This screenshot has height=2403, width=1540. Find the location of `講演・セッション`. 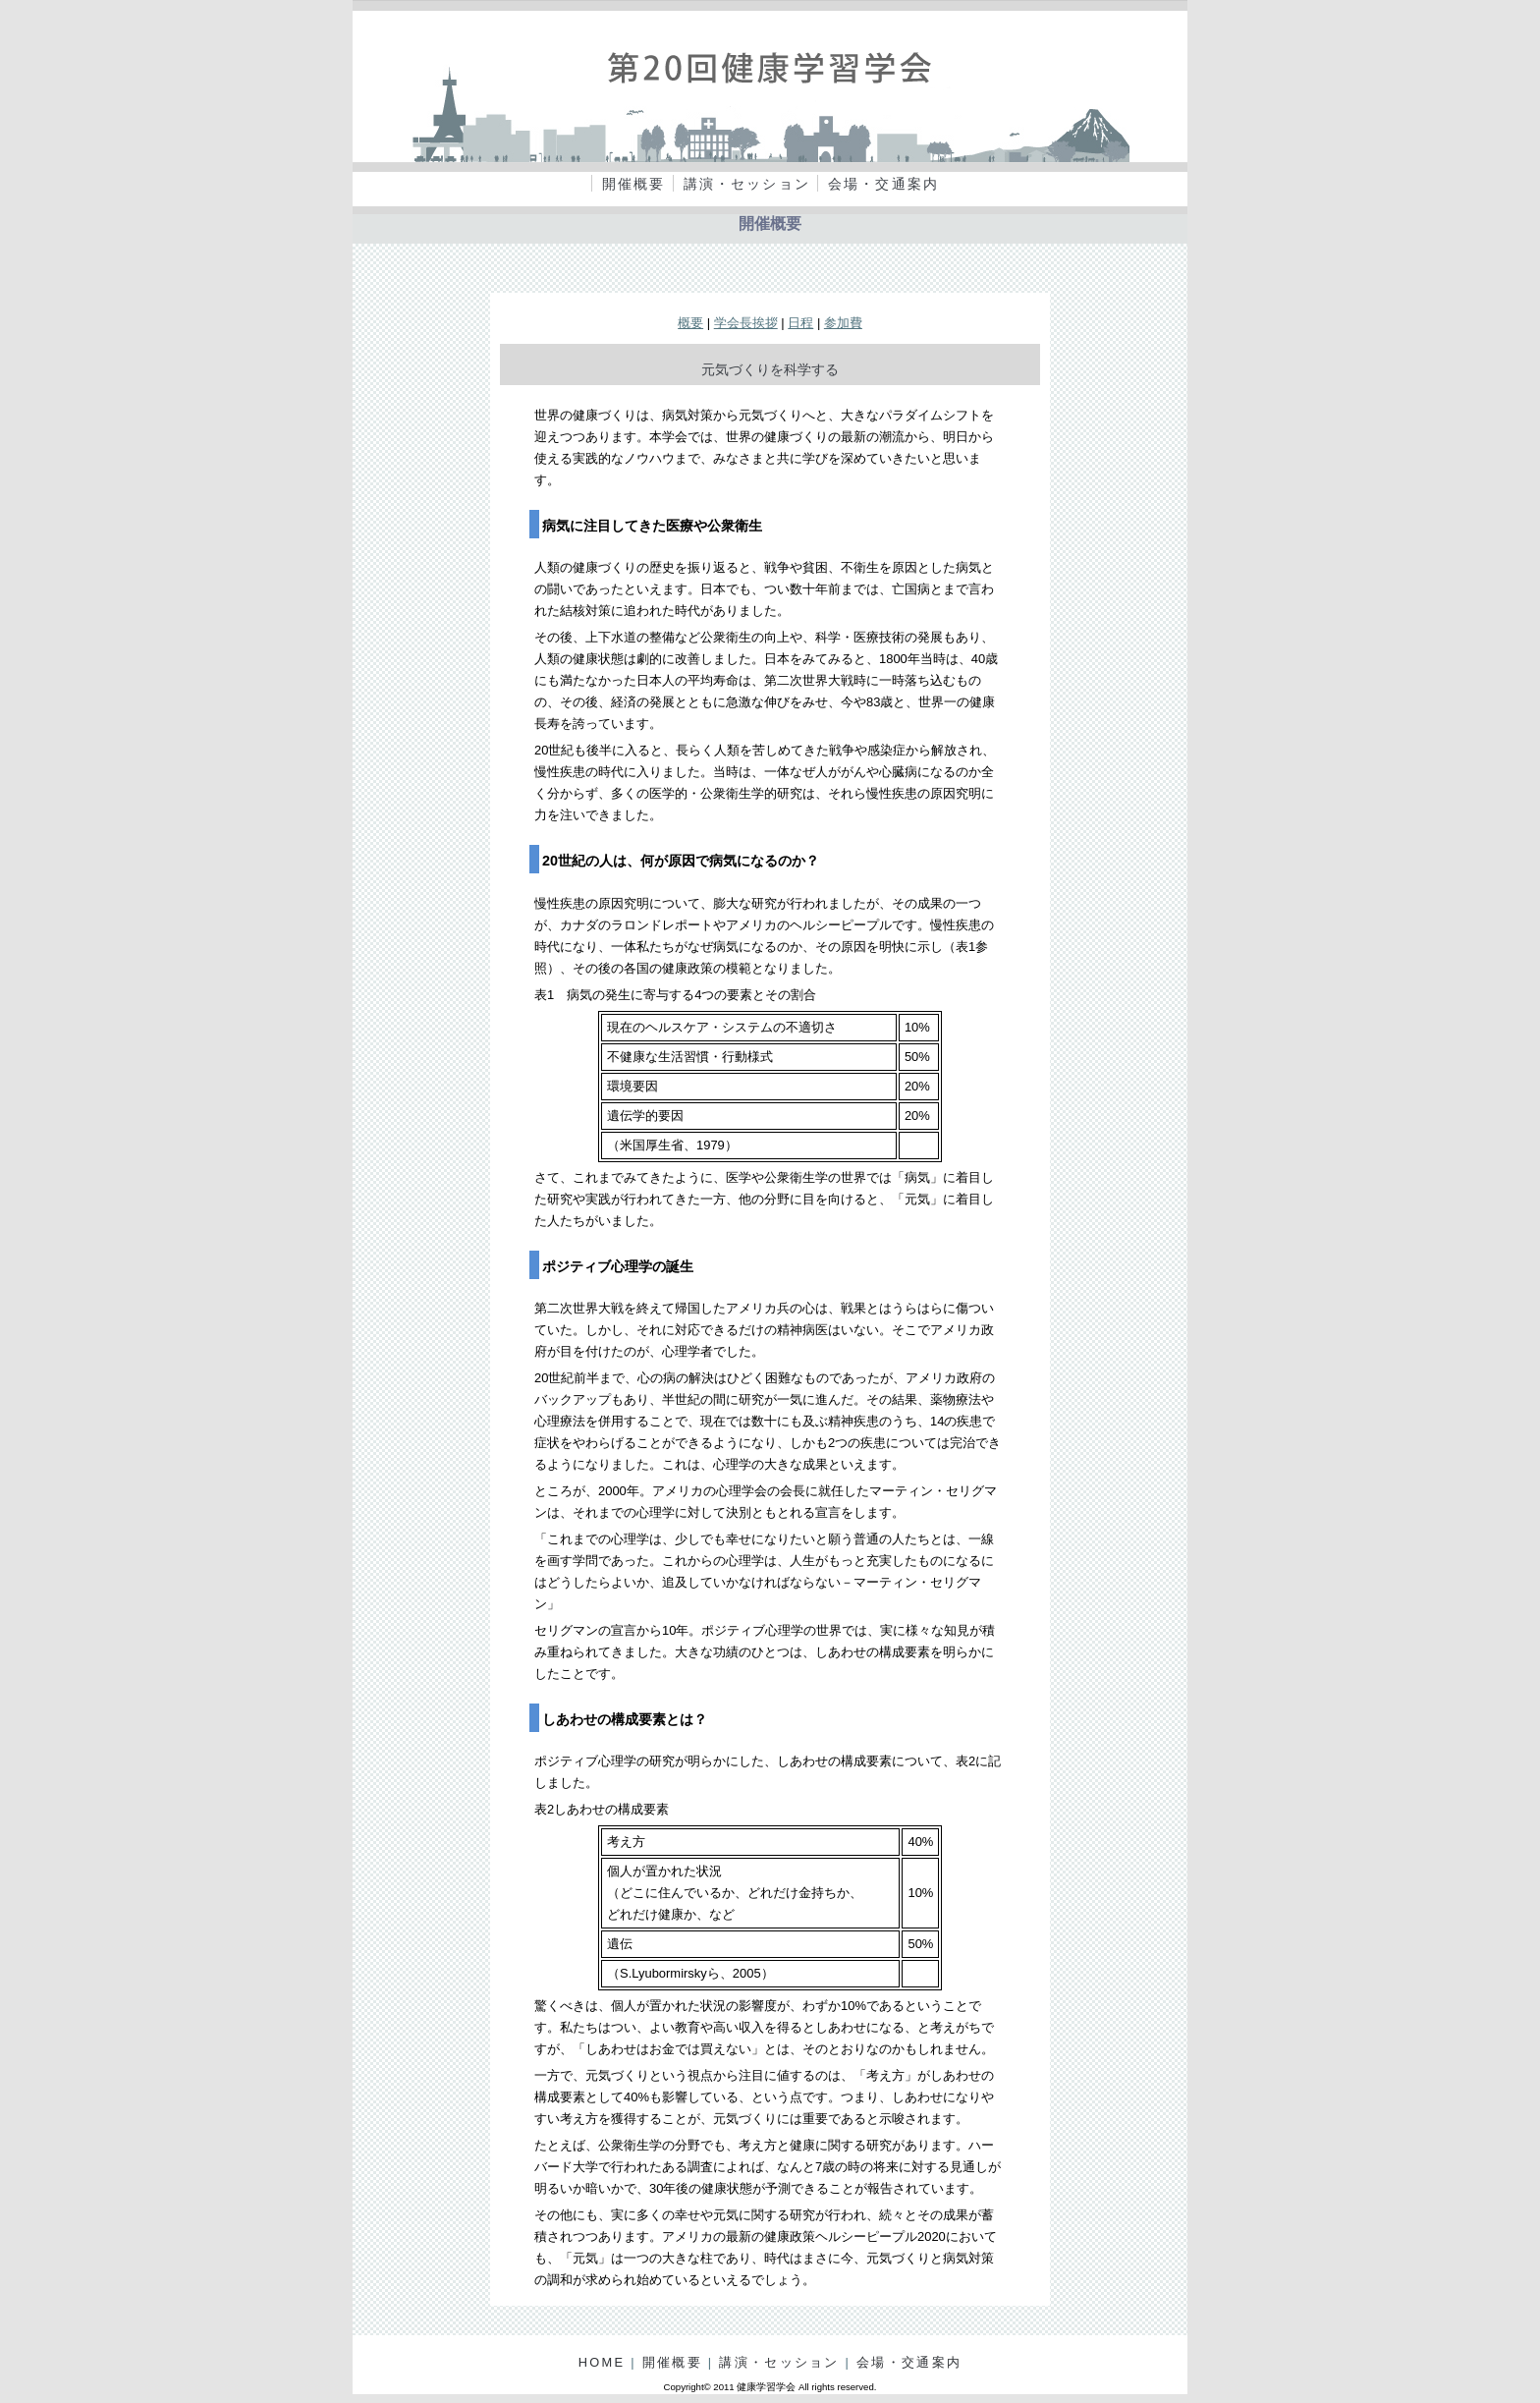

講演・セッション is located at coordinates (747, 184).